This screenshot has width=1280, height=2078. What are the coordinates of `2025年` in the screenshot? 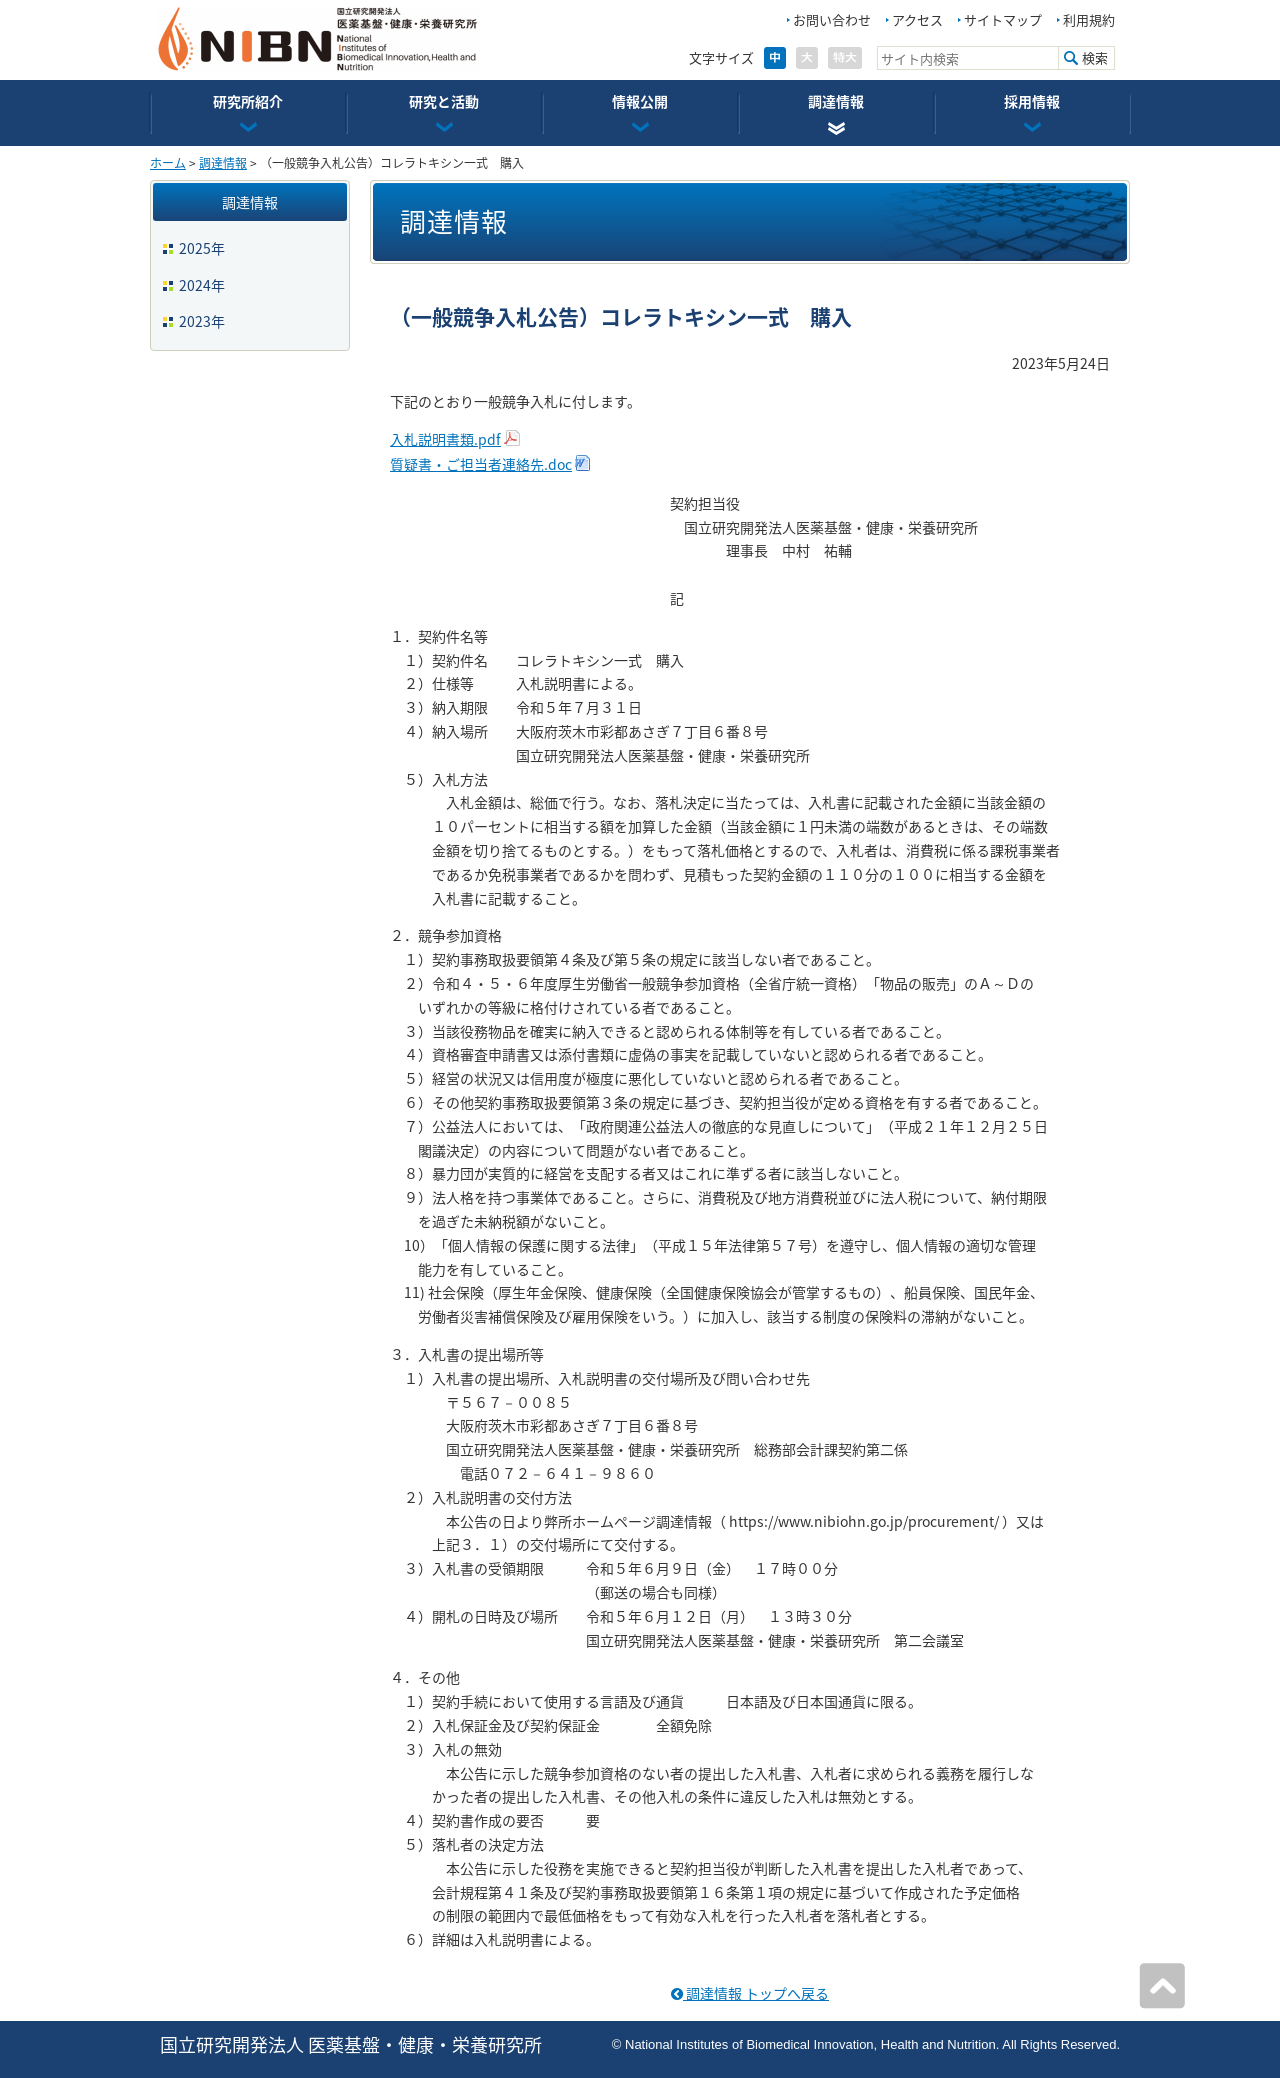 It's located at (202, 248).